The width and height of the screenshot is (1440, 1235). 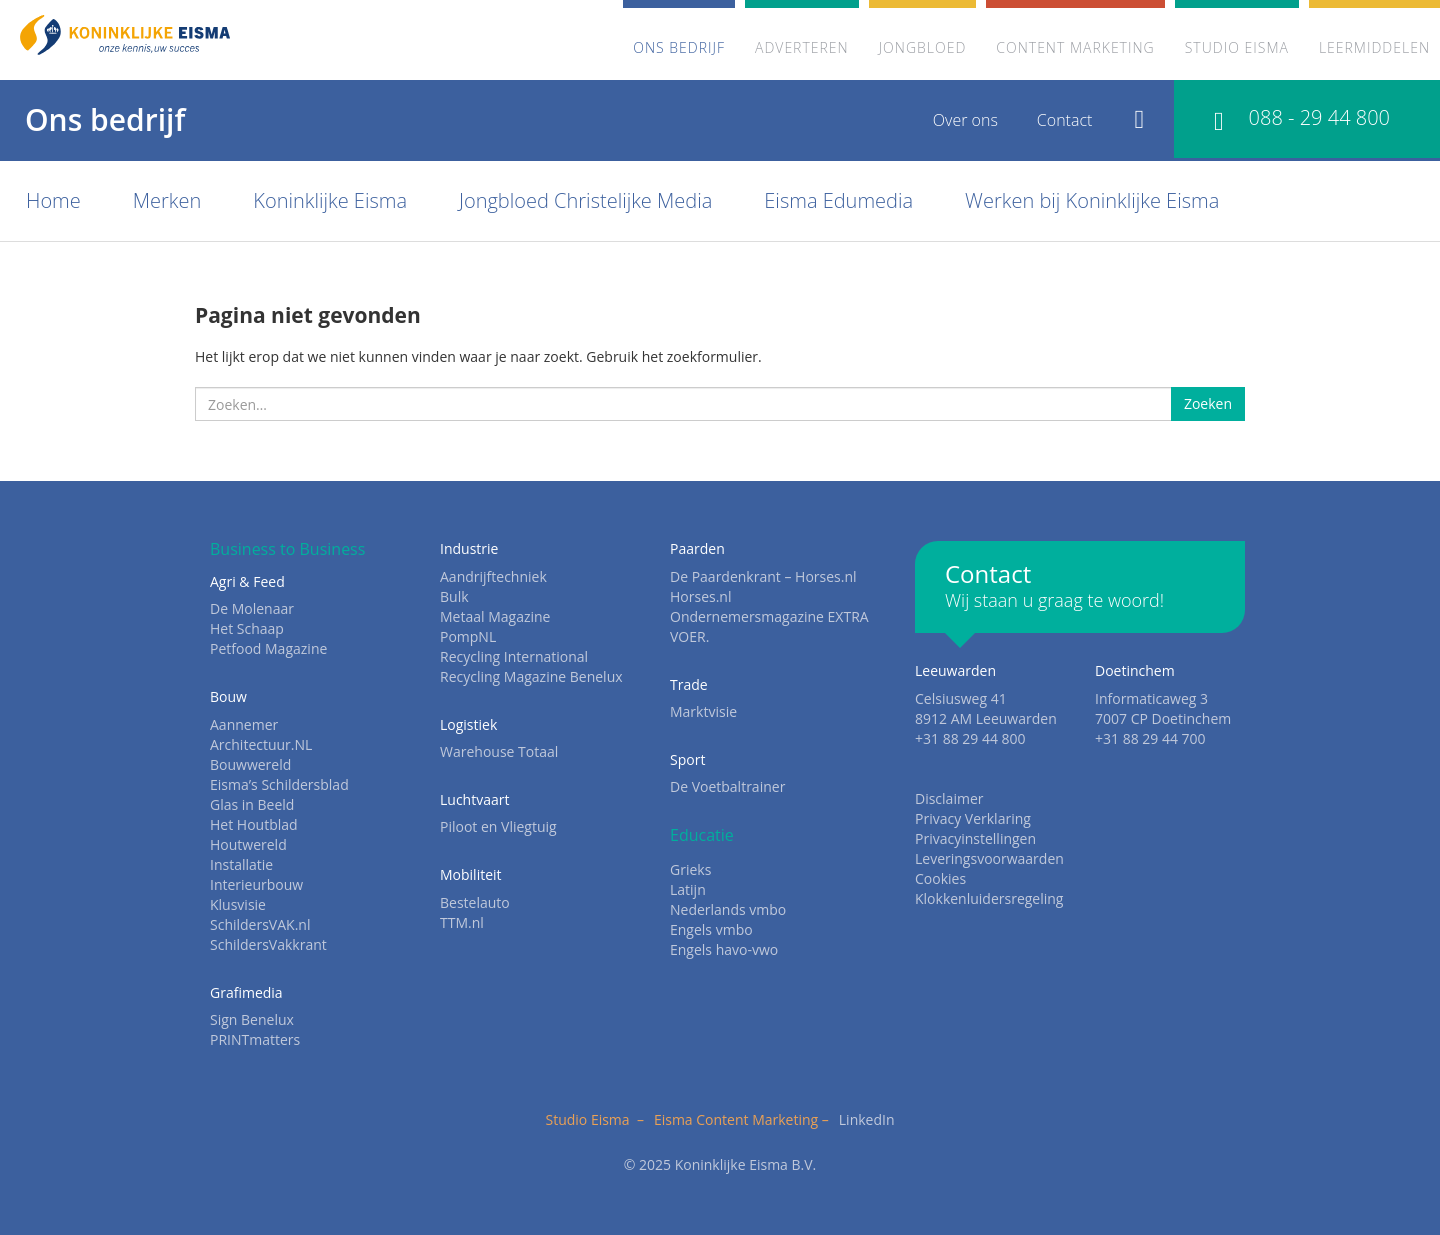 What do you see at coordinates (1208, 403) in the screenshot?
I see `Zoeken` at bounding box center [1208, 403].